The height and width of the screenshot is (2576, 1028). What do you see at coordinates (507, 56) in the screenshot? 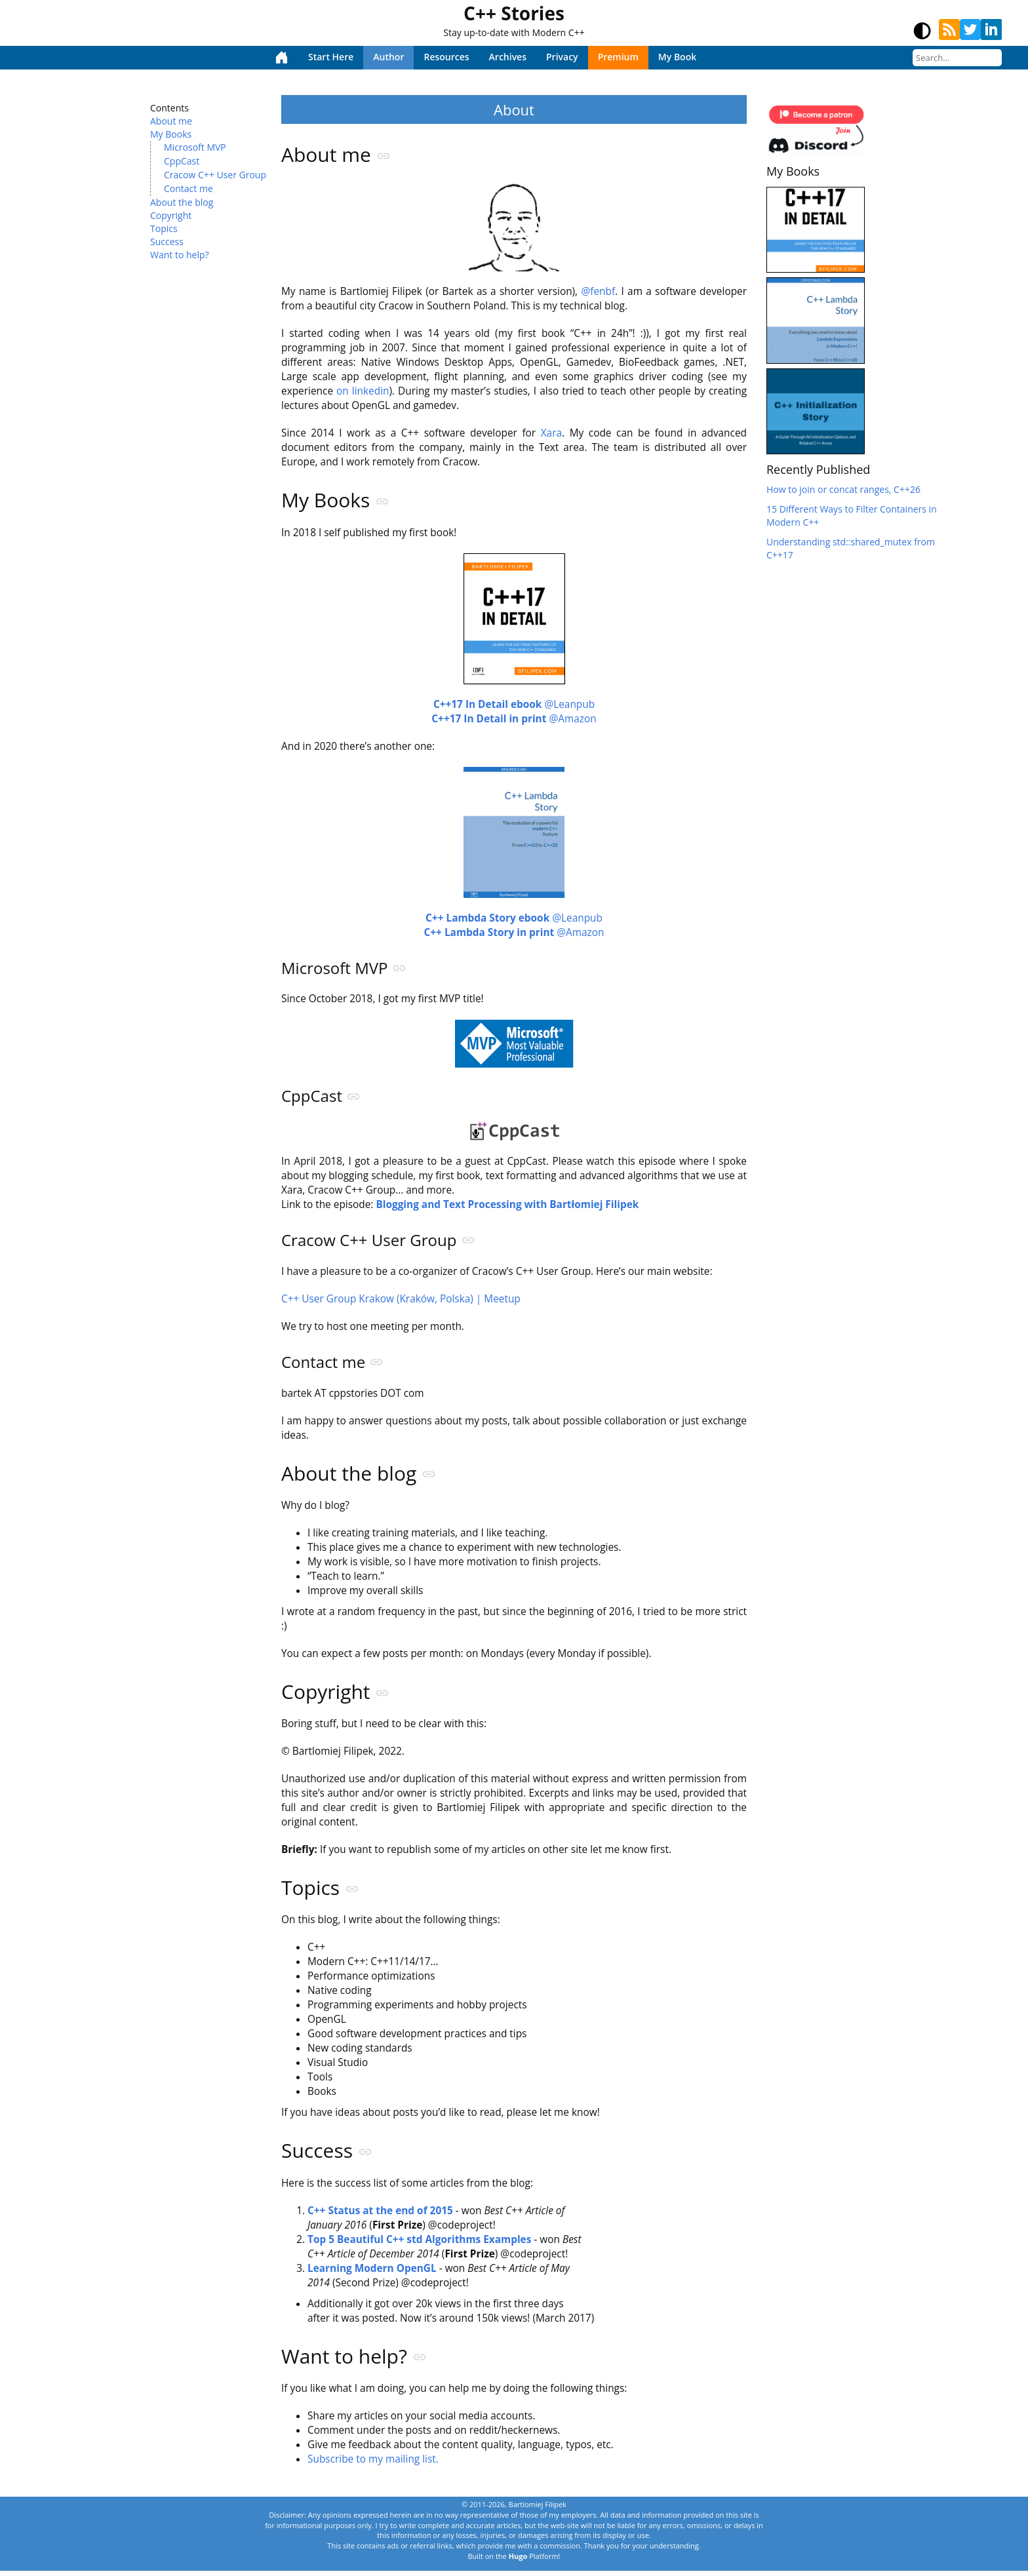
I see `Archives` at bounding box center [507, 56].